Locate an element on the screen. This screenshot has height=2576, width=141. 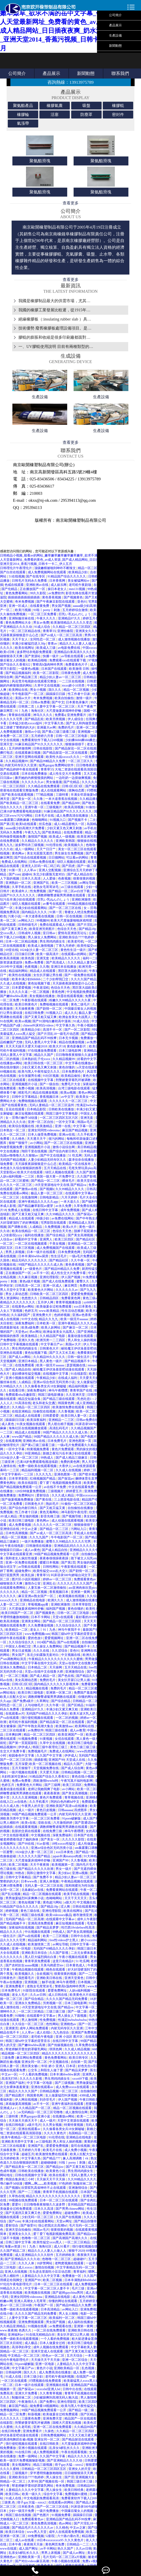
我和老女人疯狂性做爰 is located at coordinates (21, 1558).